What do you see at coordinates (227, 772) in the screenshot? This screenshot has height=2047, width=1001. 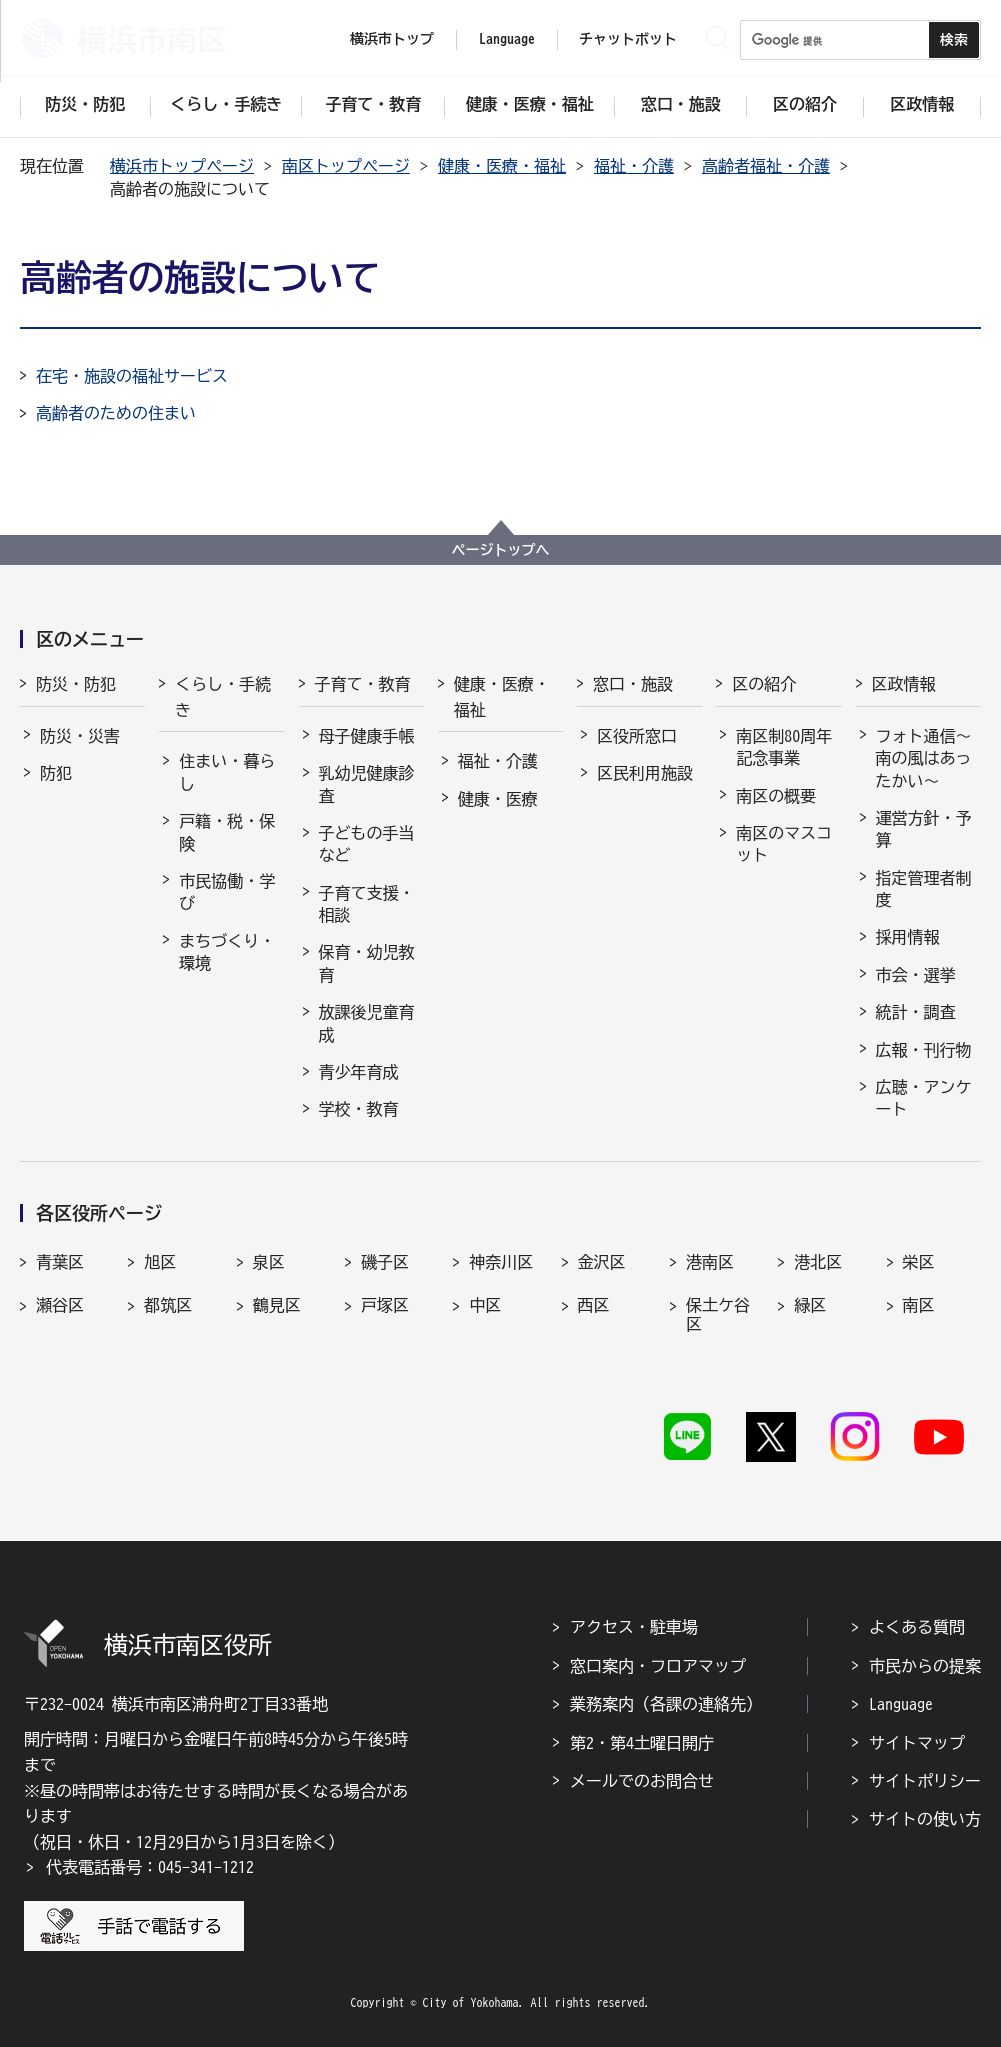 I see `住まい・暮らし` at bounding box center [227, 772].